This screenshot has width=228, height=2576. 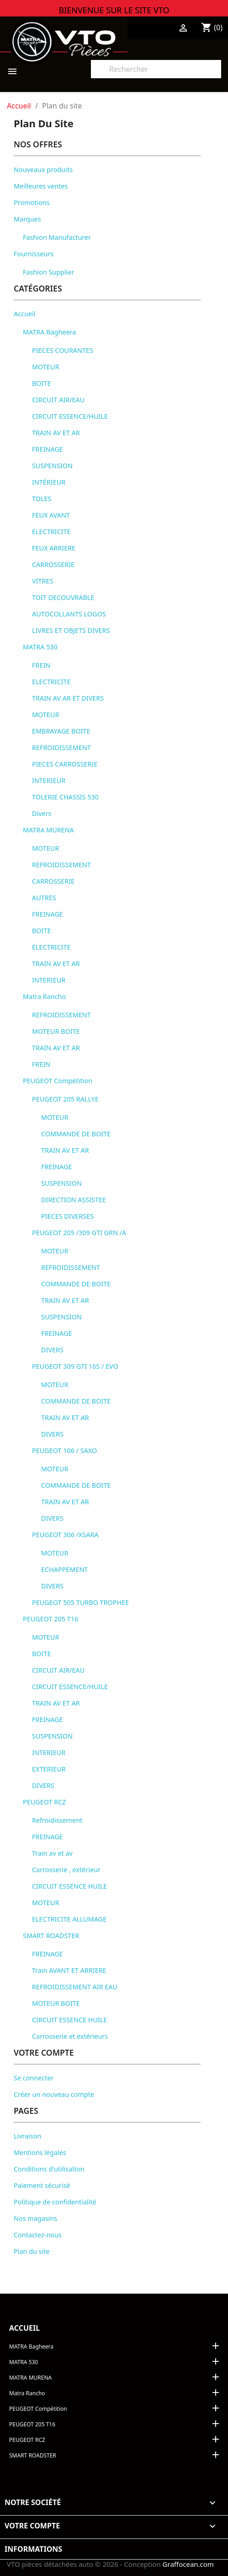 What do you see at coordinates (51, 515) in the screenshot?
I see `FEUX AVANT` at bounding box center [51, 515].